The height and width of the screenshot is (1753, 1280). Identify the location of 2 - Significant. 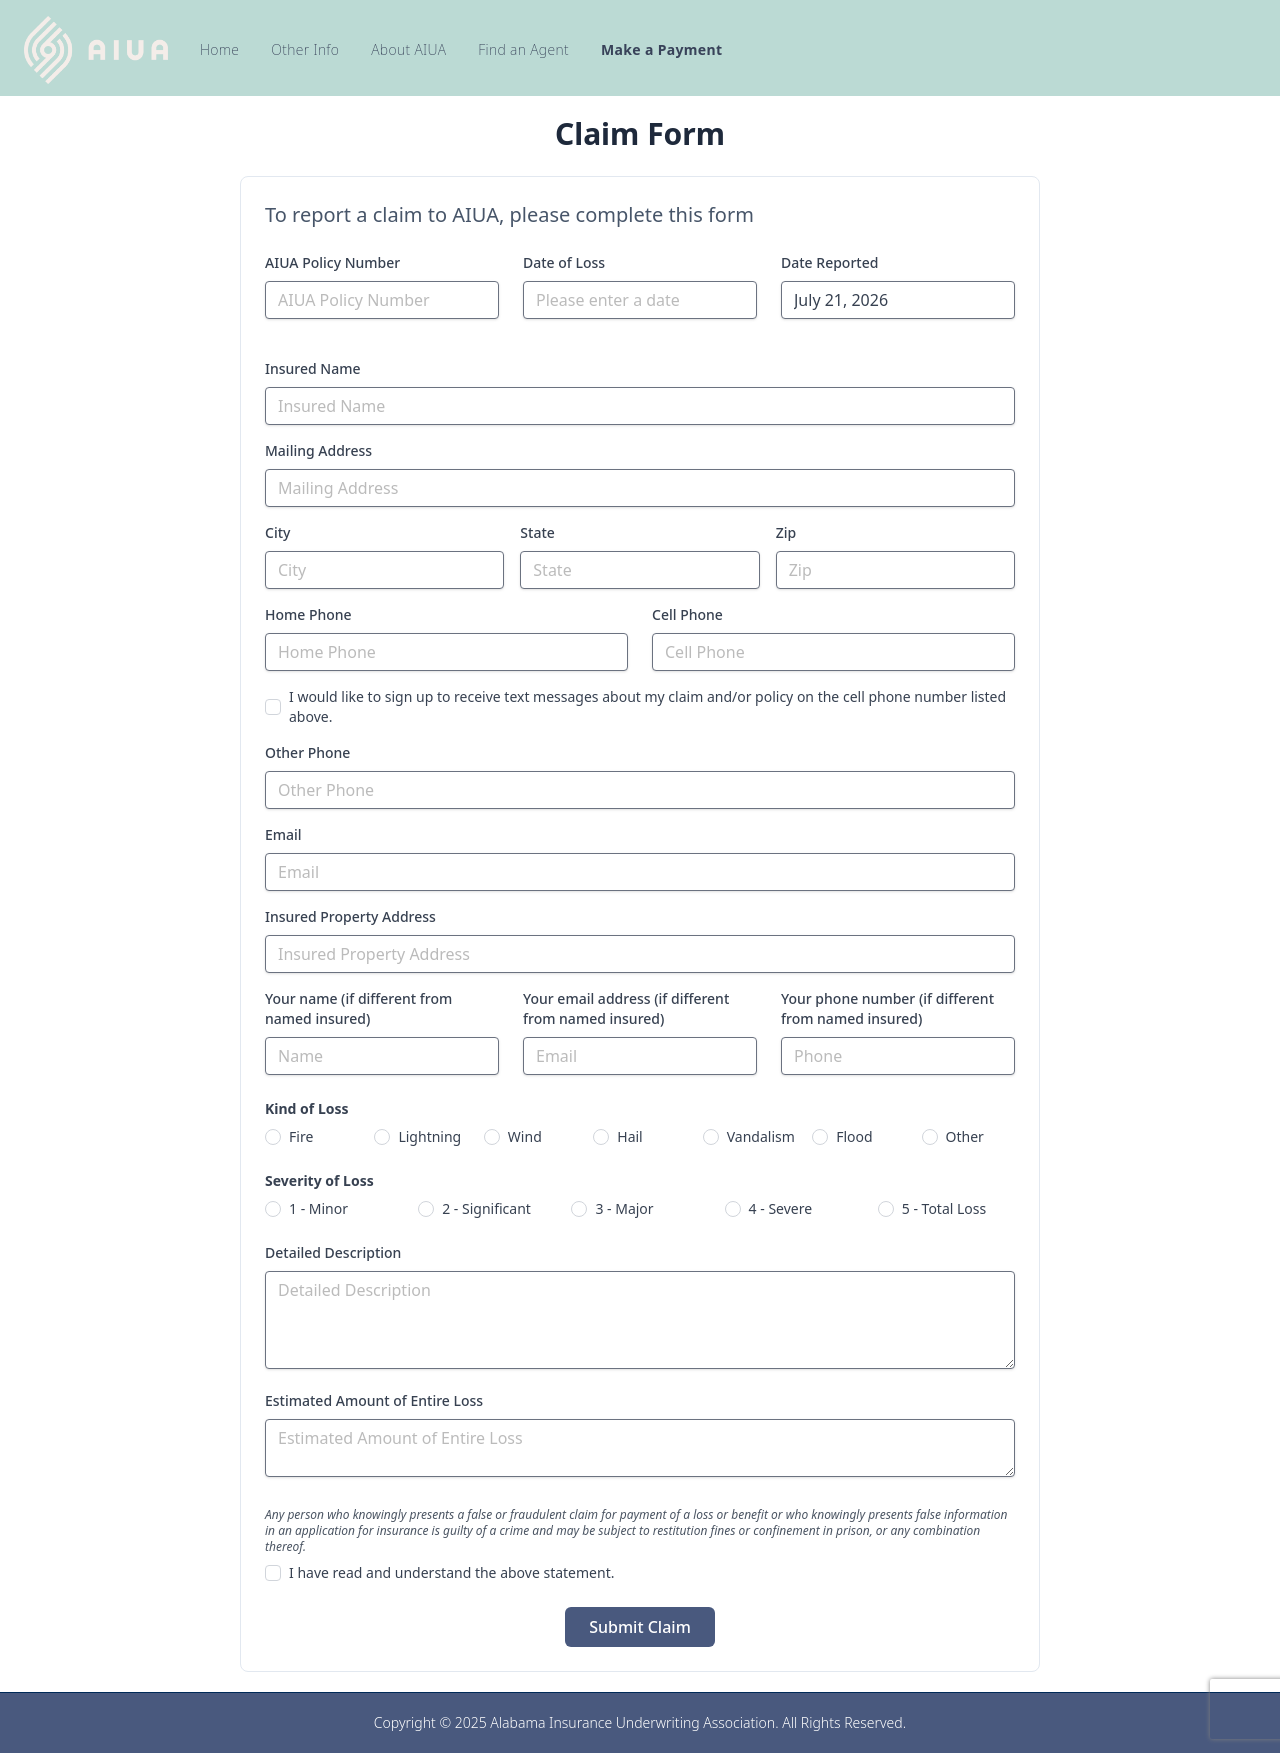
(486, 1208).